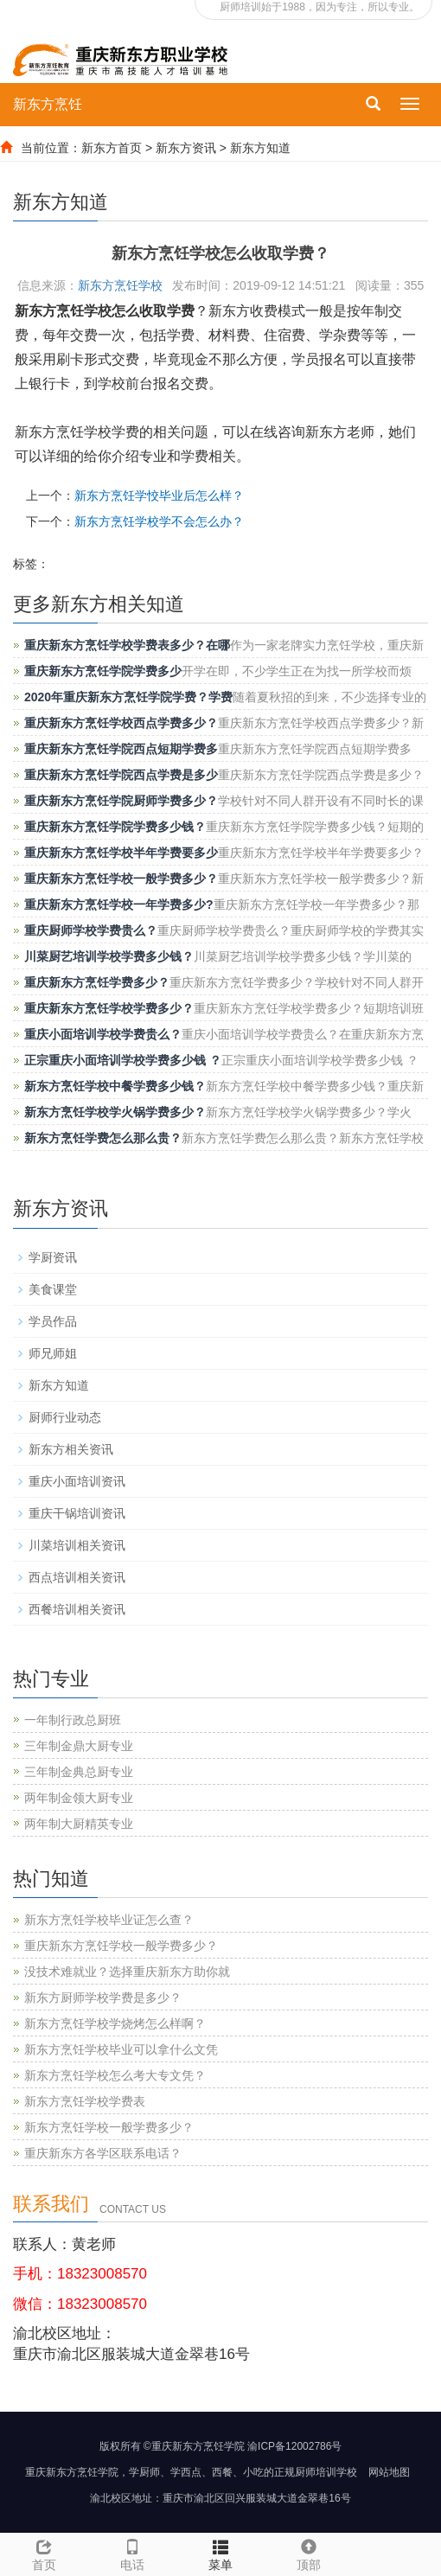 Image resolution: width=441 pixels, height=2576 pixels. Describe the element at coordinates (72, 1720) in the screenshot. I see `一年制行政总厨班` at that location.